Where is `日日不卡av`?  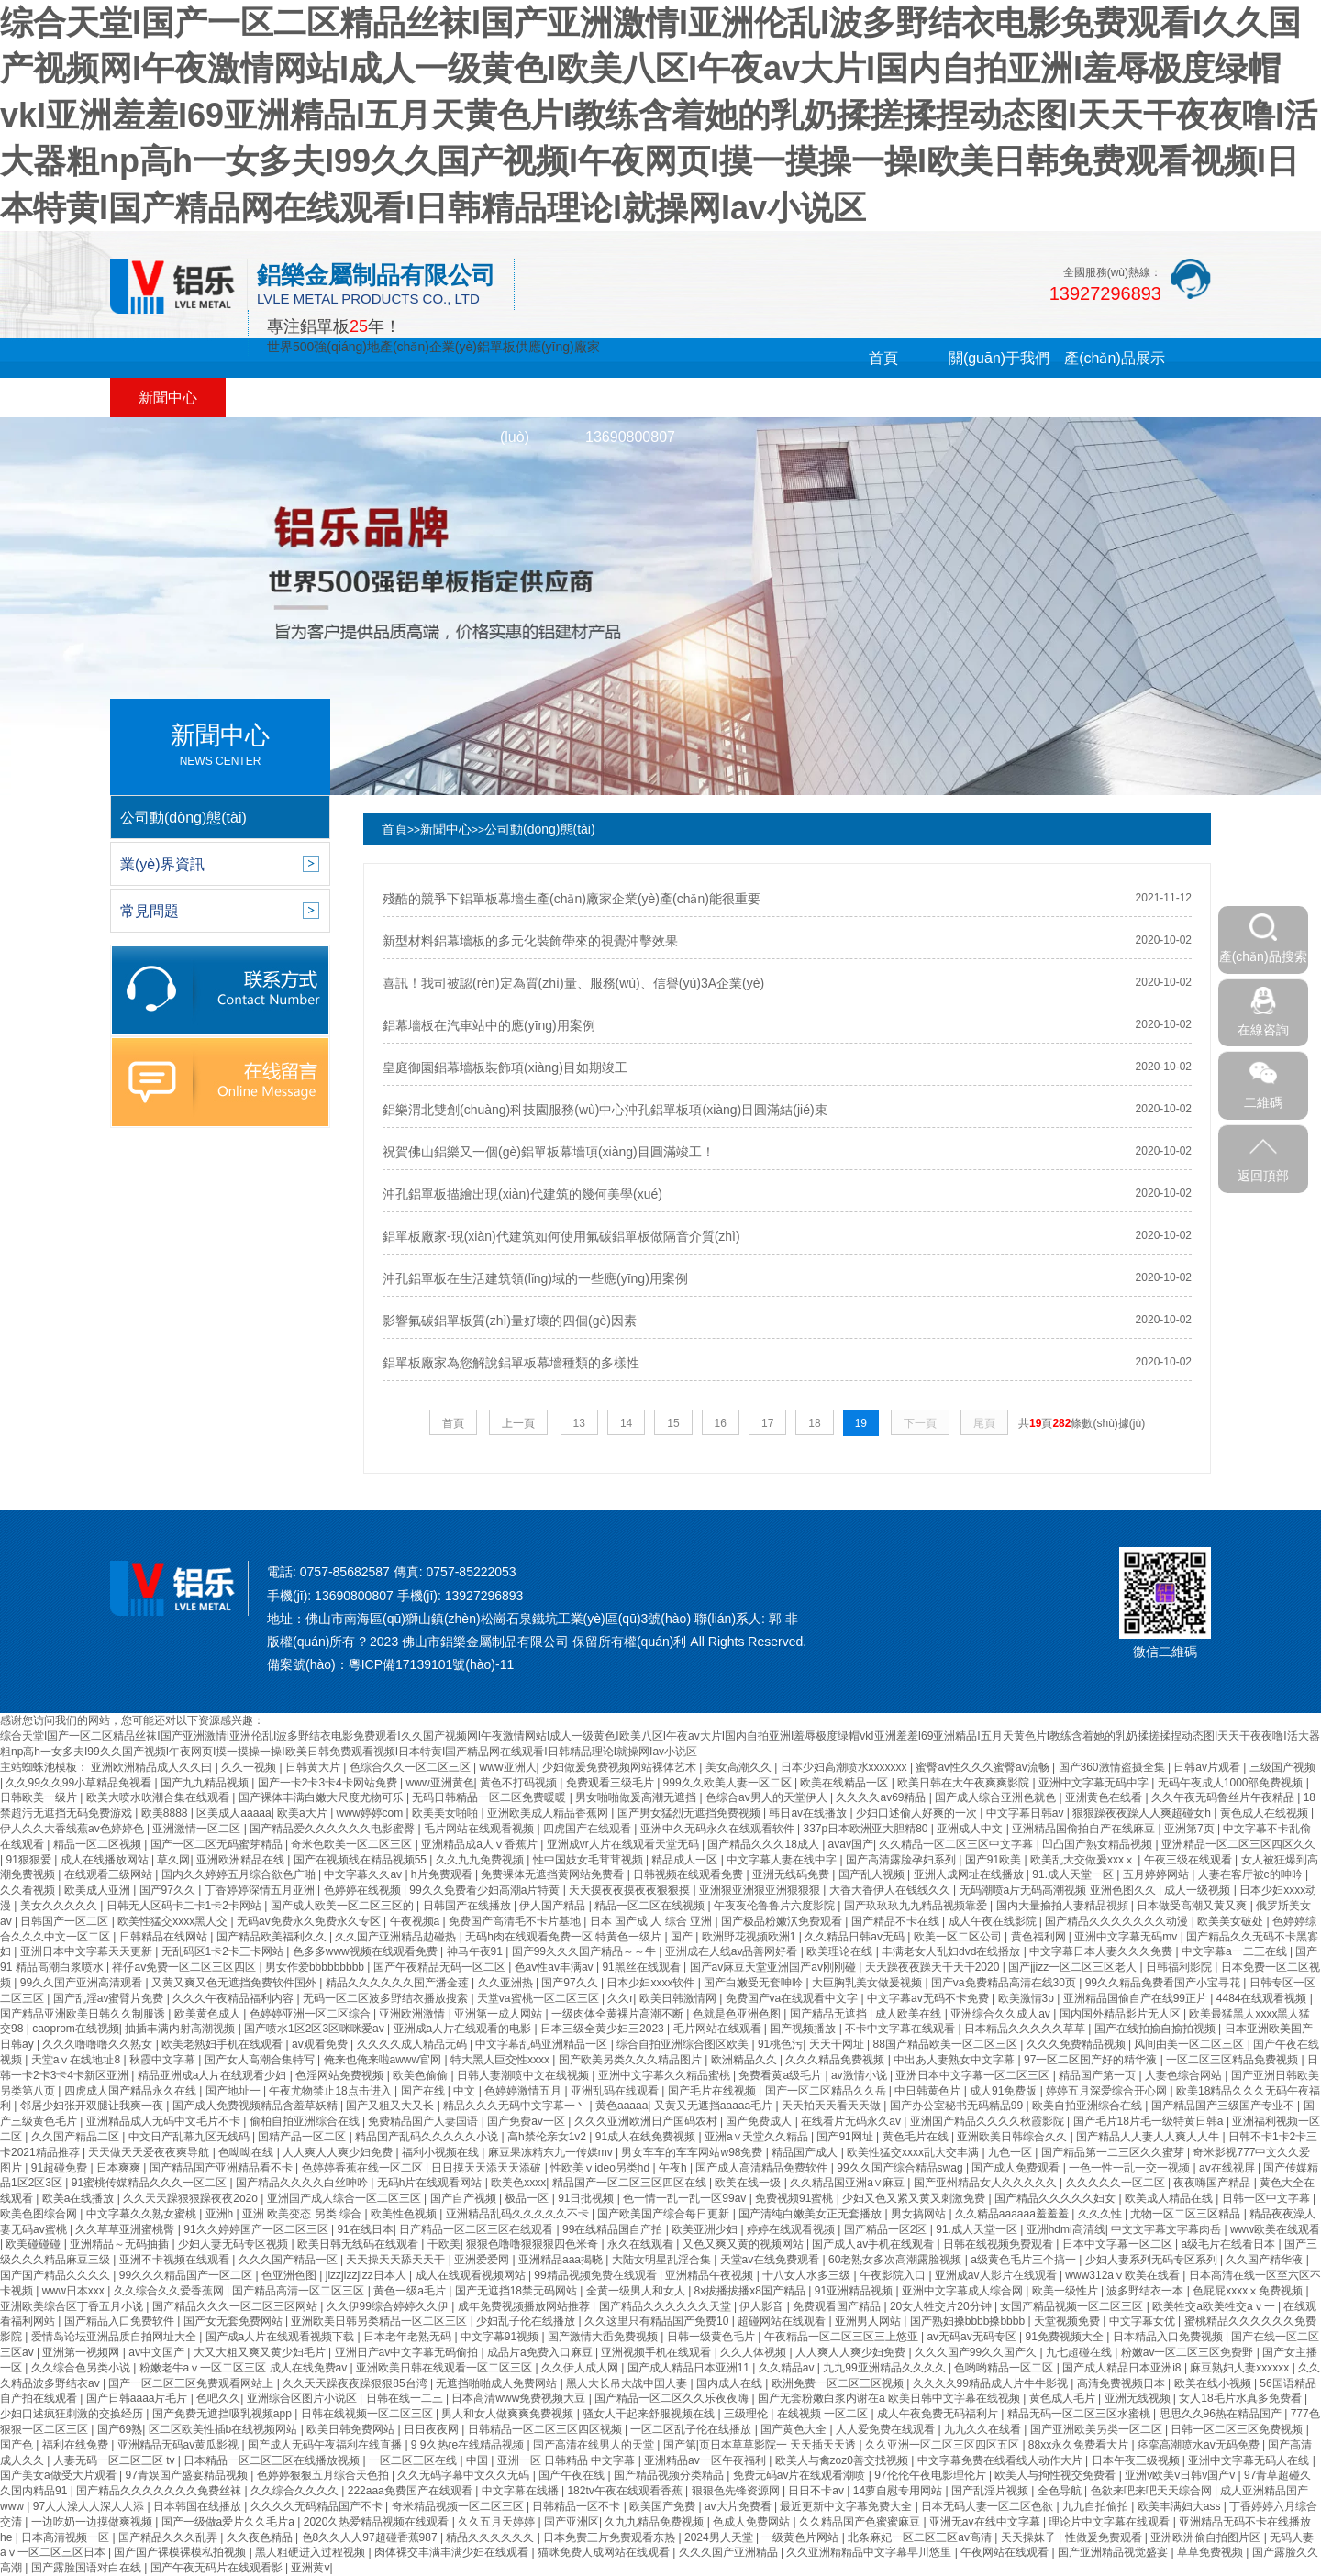 日日不卡av is located at coordinates (817, 2490).